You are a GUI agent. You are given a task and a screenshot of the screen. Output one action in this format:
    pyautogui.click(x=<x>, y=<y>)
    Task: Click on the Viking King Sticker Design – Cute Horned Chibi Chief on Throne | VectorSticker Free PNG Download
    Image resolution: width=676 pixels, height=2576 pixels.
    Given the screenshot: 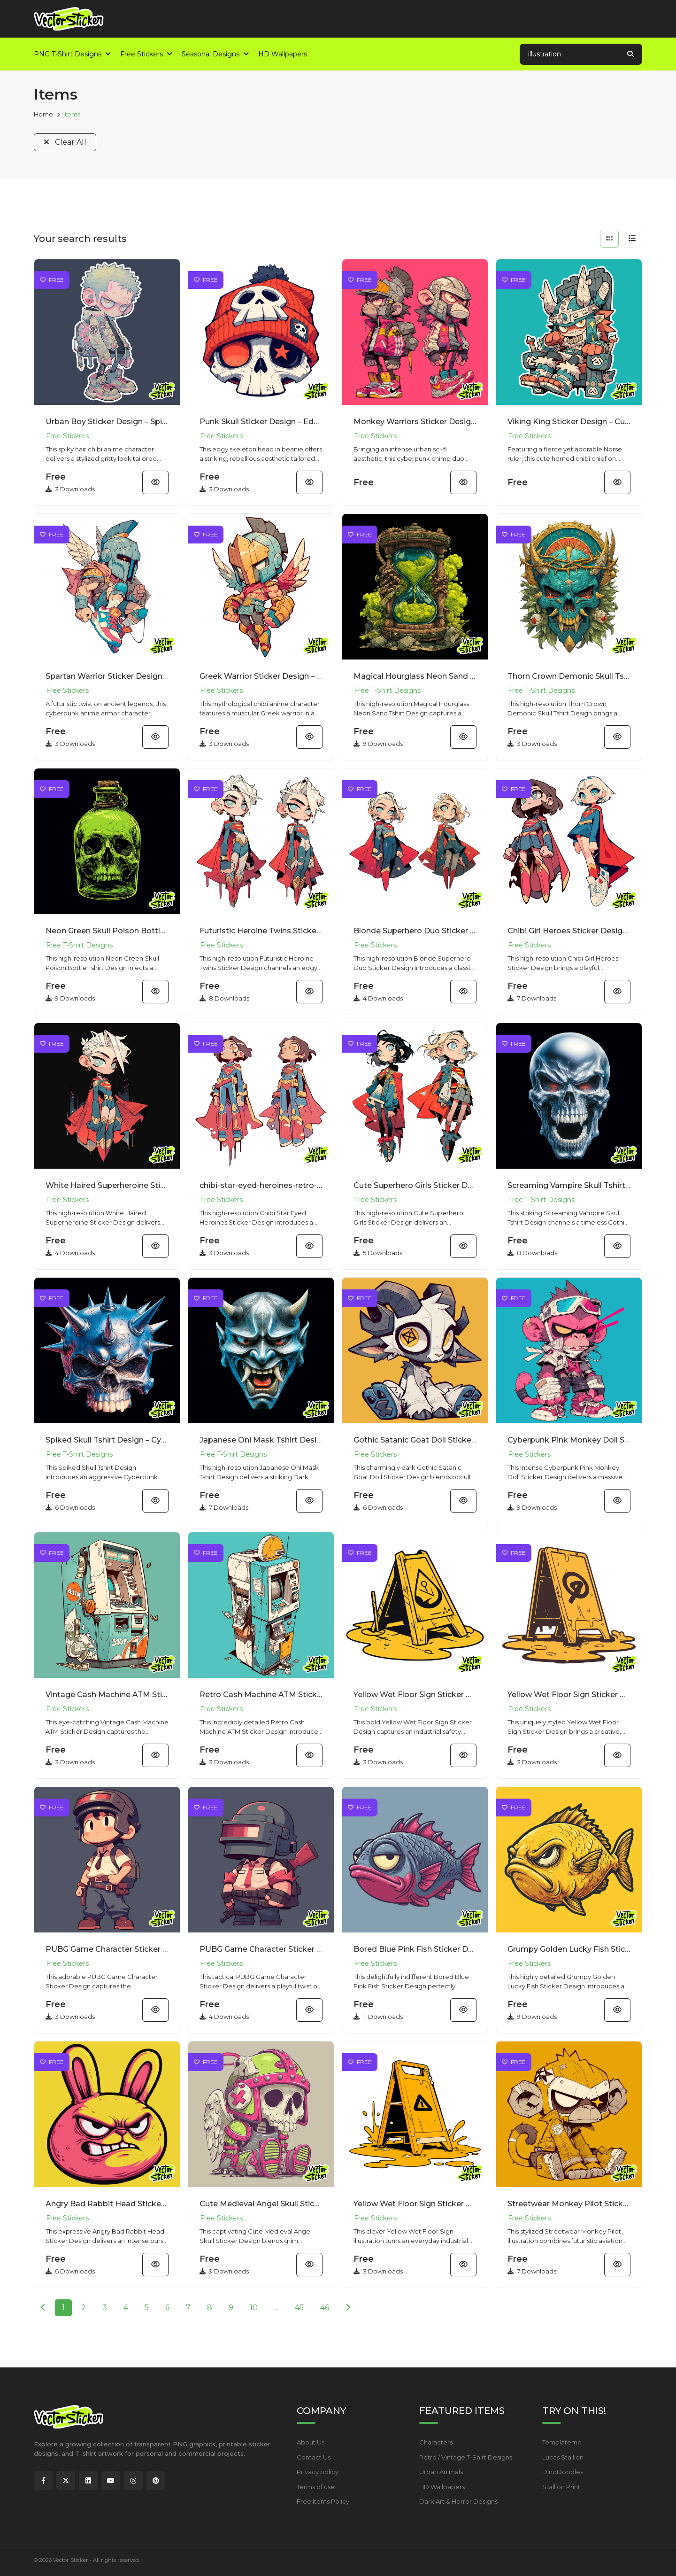 What is the action you would take?
    pyautogui.click(x=568, y=421)
    